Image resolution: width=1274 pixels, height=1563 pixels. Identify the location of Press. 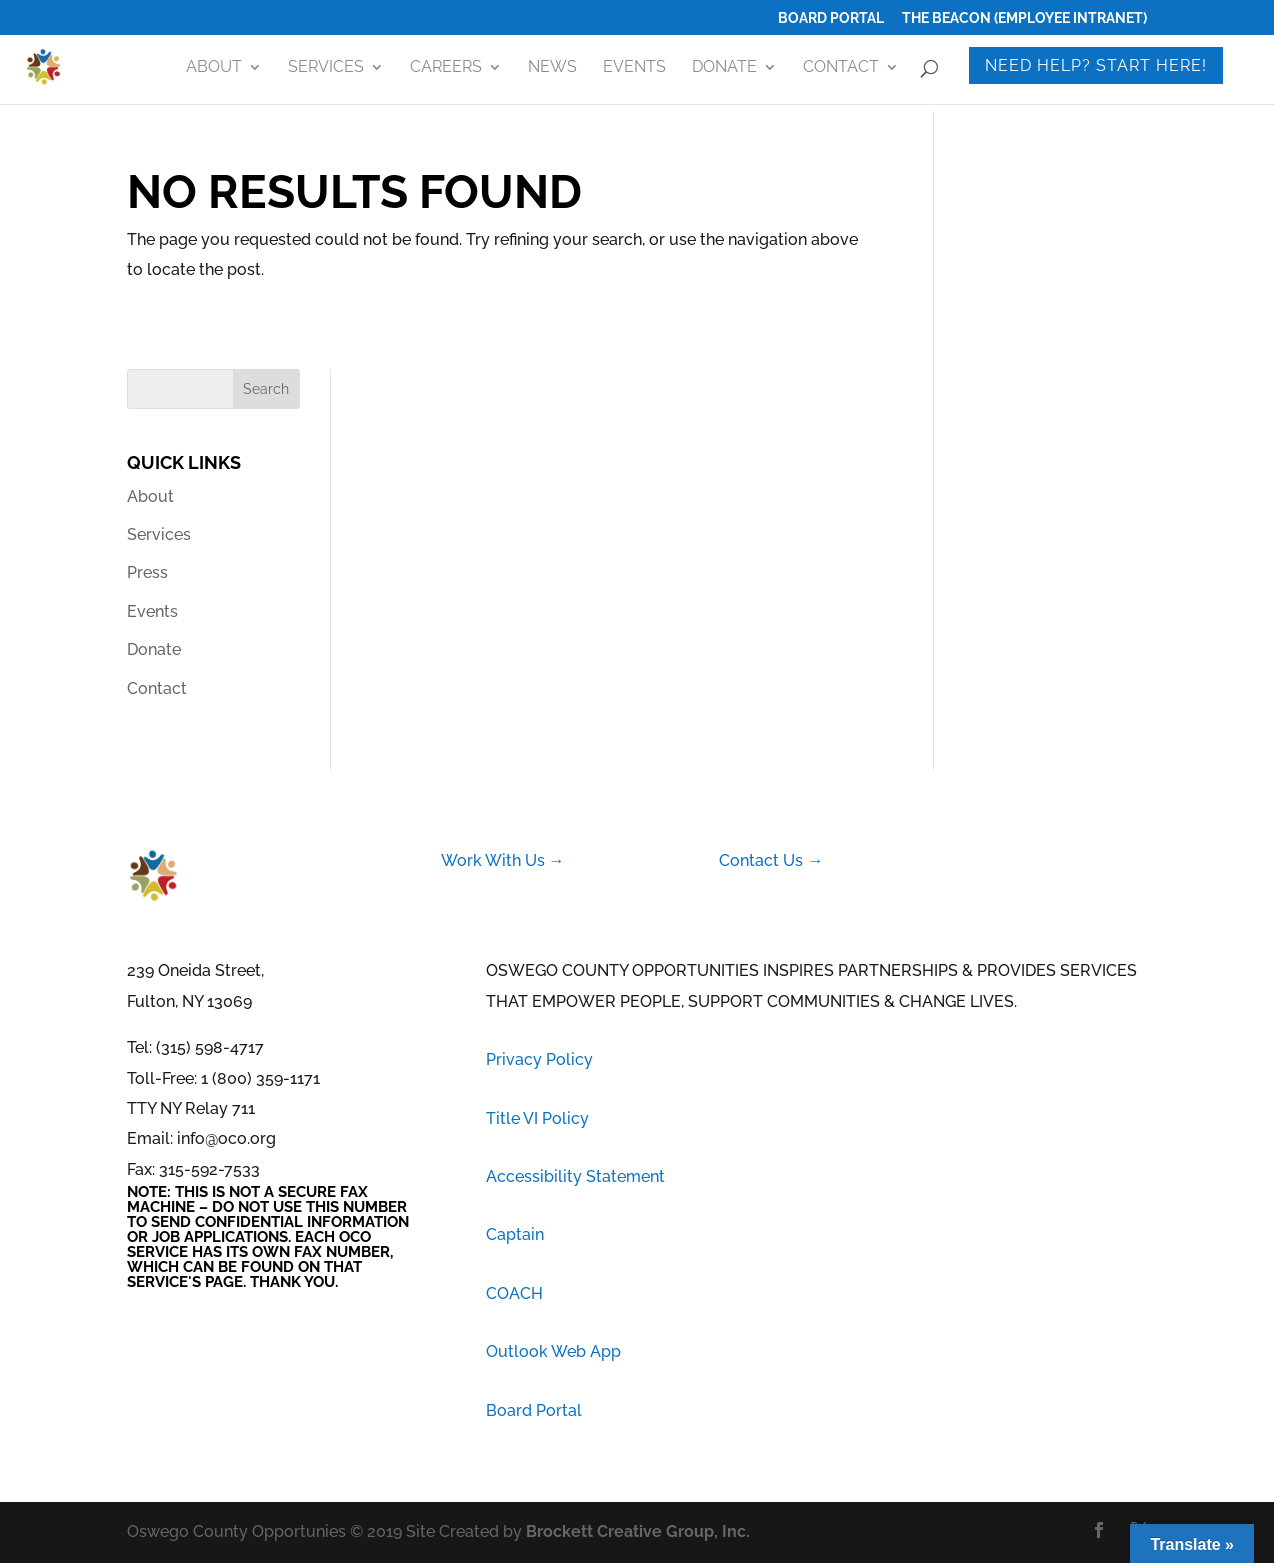
(147, 572).